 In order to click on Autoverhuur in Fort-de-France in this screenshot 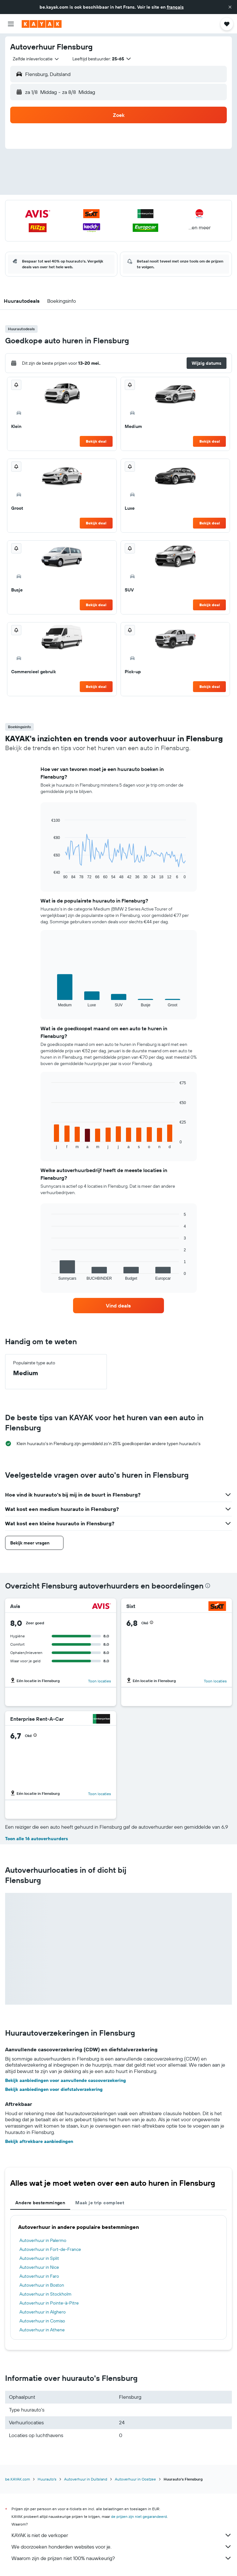, I will do `click(50, 2249)`.